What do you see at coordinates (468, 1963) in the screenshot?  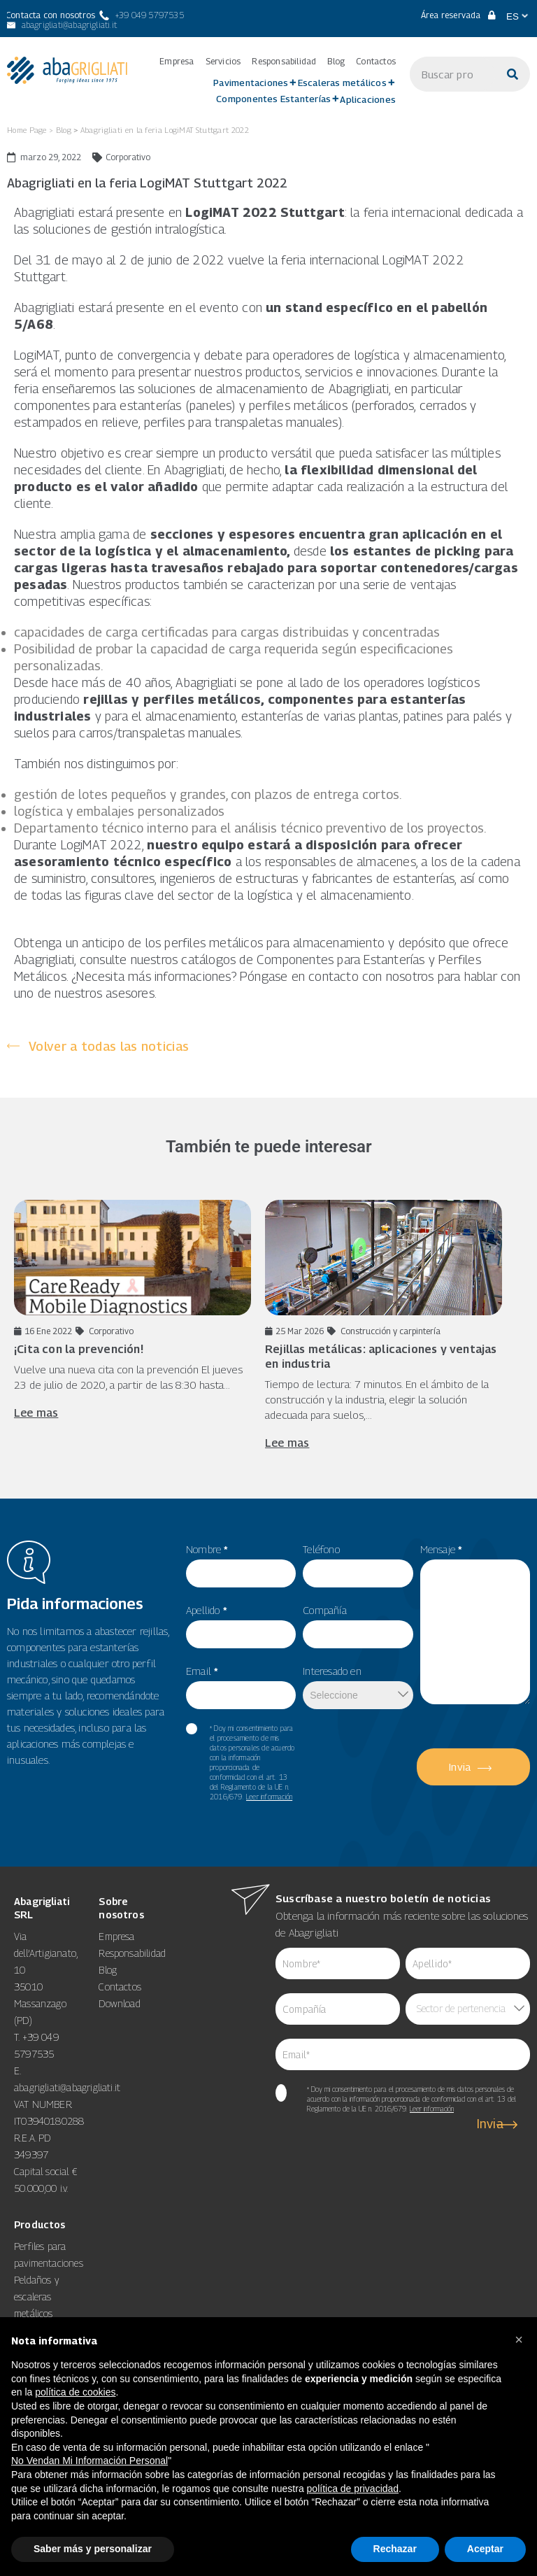 I see `[item_meta 85]` at bounding box center [468, 1963].